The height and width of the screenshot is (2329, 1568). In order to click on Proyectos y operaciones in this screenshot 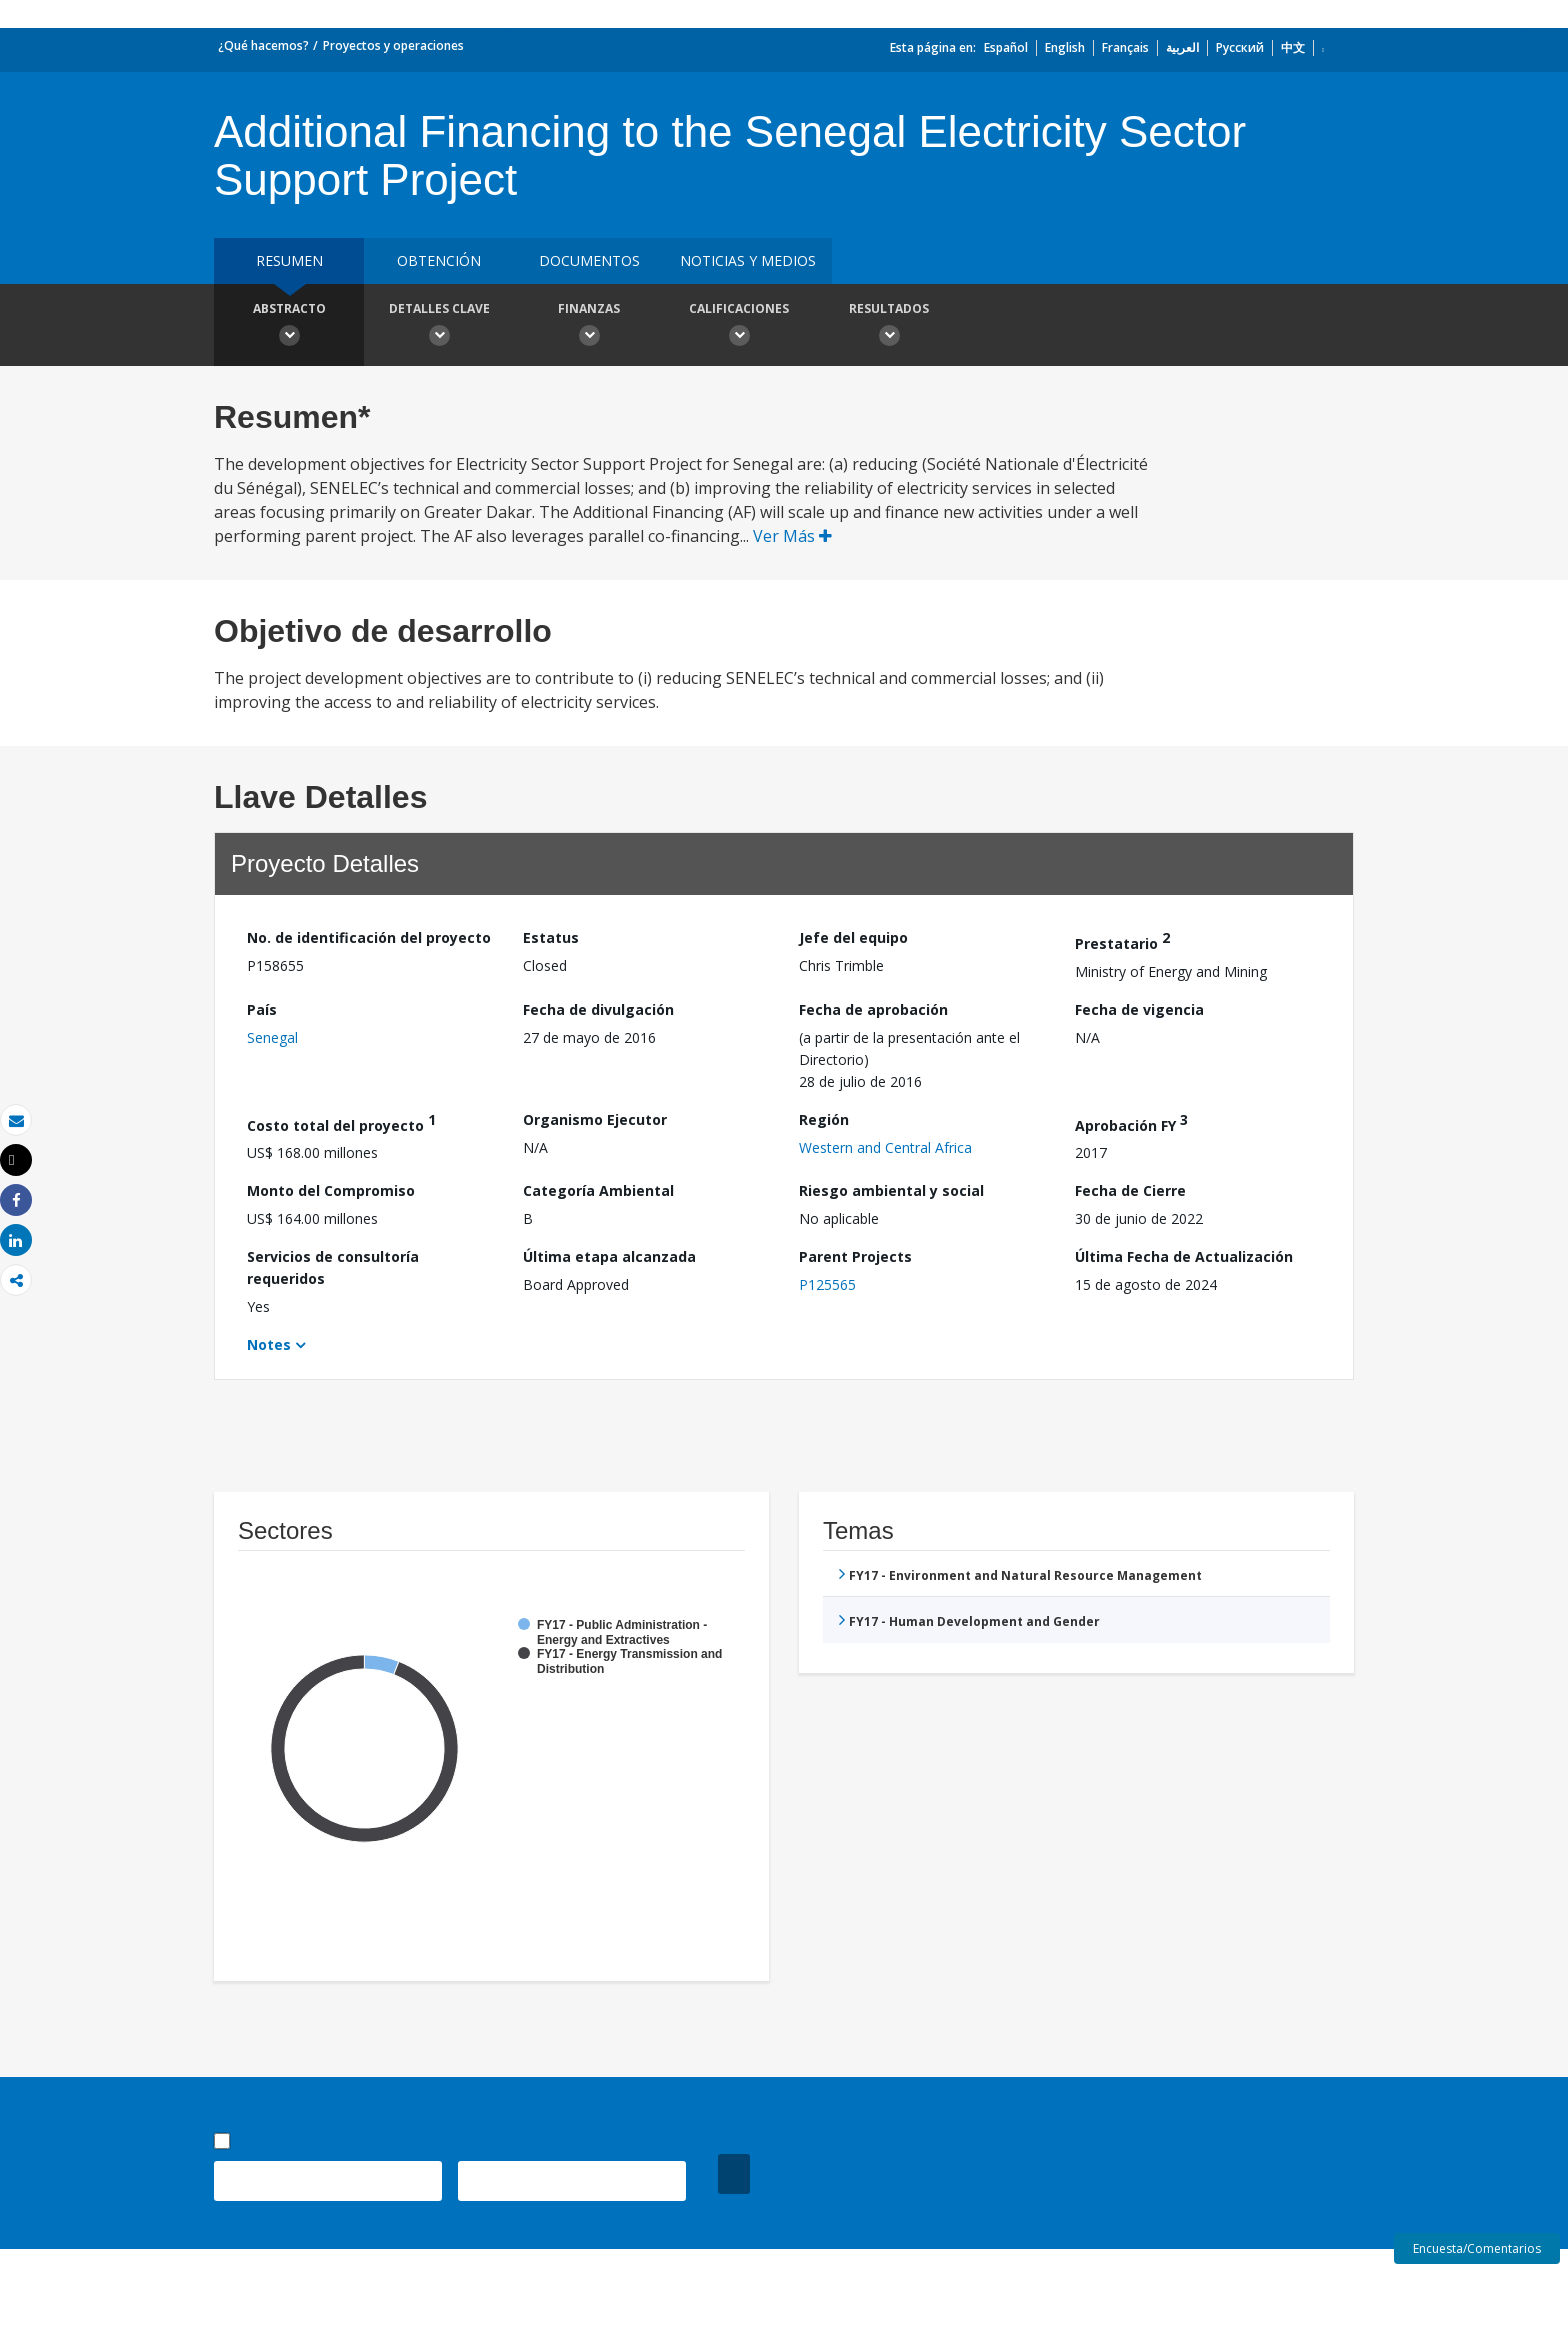, I will do `click(393, 45)`.